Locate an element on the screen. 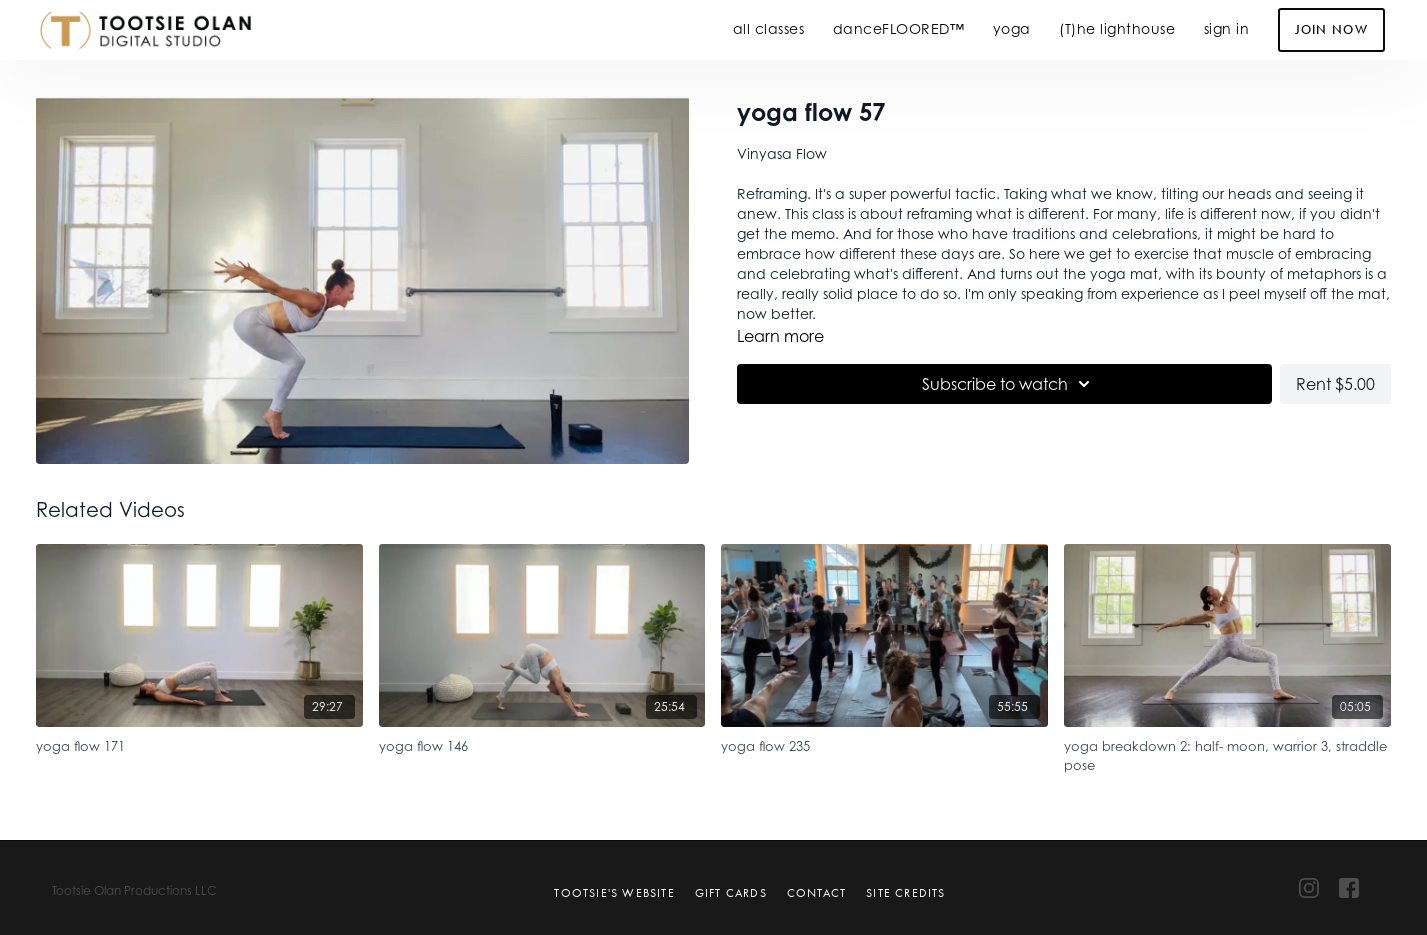 The image size is (1427, 935). Site Credits is located at coordinates (905, 893).